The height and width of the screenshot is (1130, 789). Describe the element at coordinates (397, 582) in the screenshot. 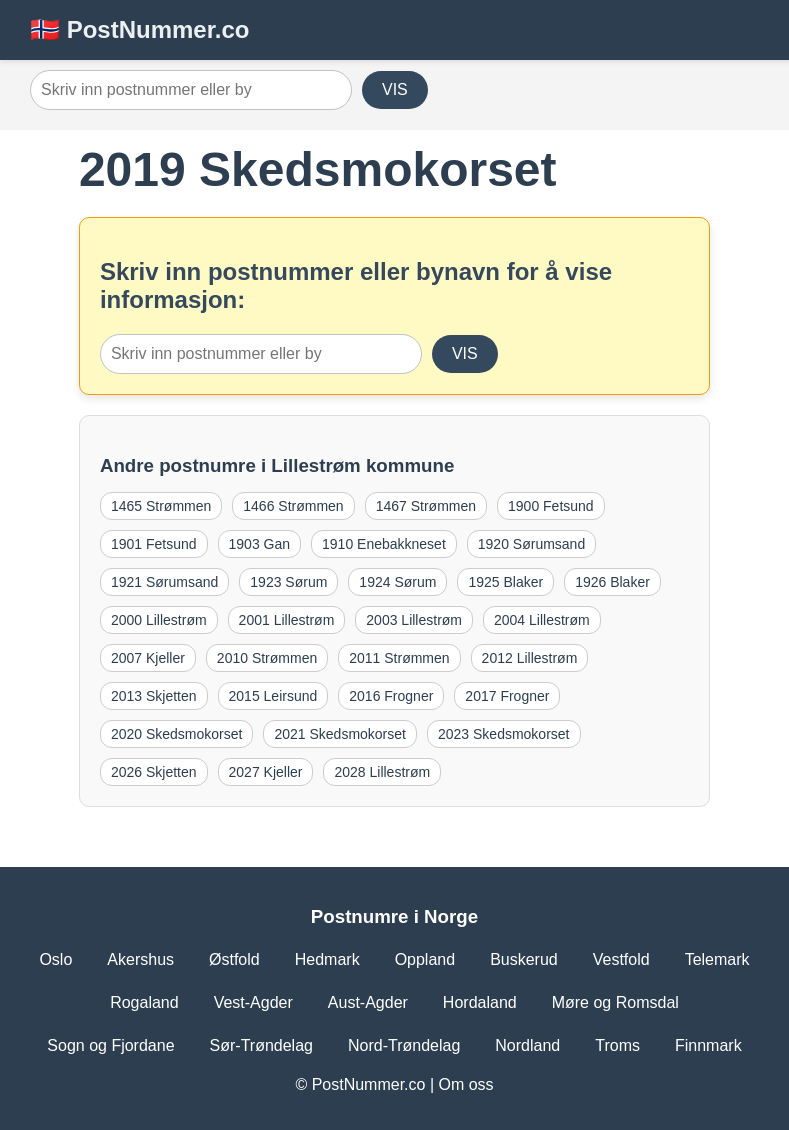

I see `1924 Sørum` at that location.